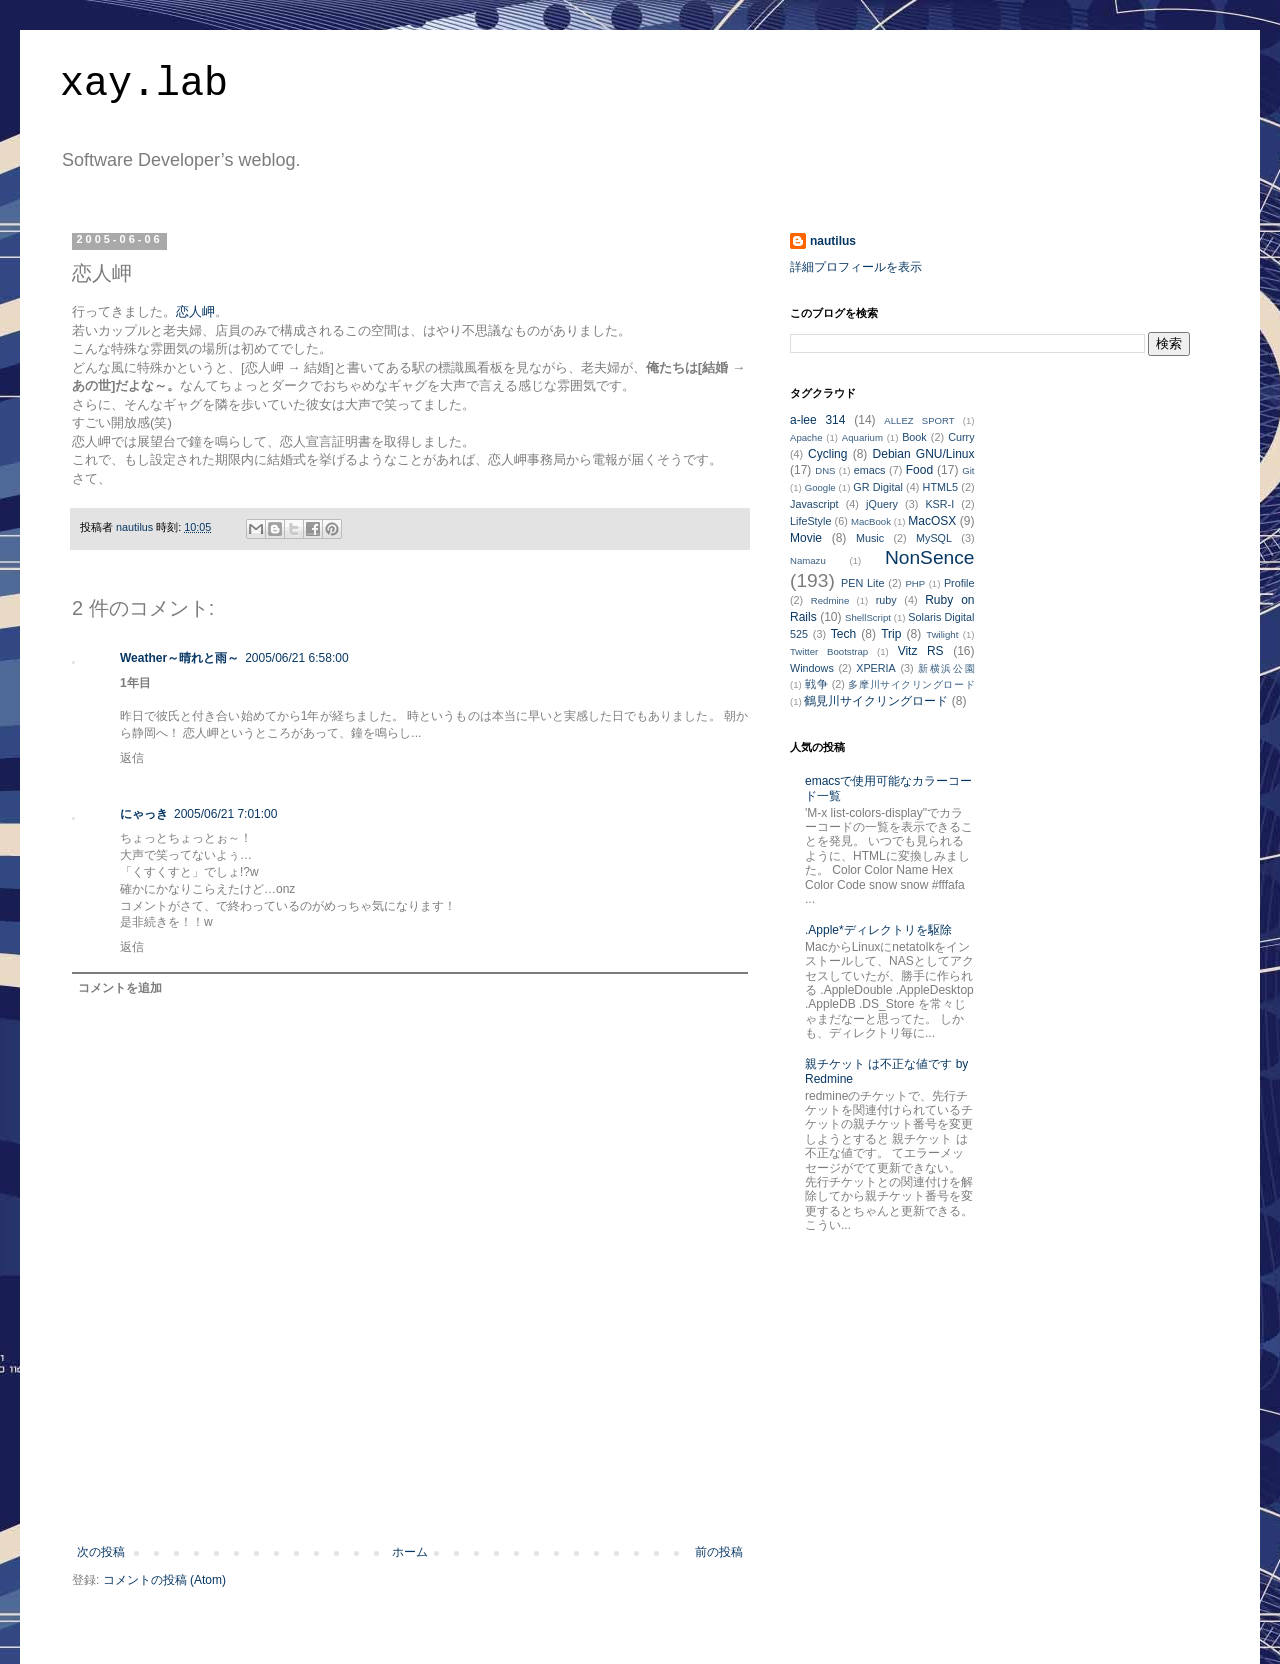  What do you see at coordinates (934, 538) in the screenshot?
I see `MySQL` at bounding box center [934, 538].